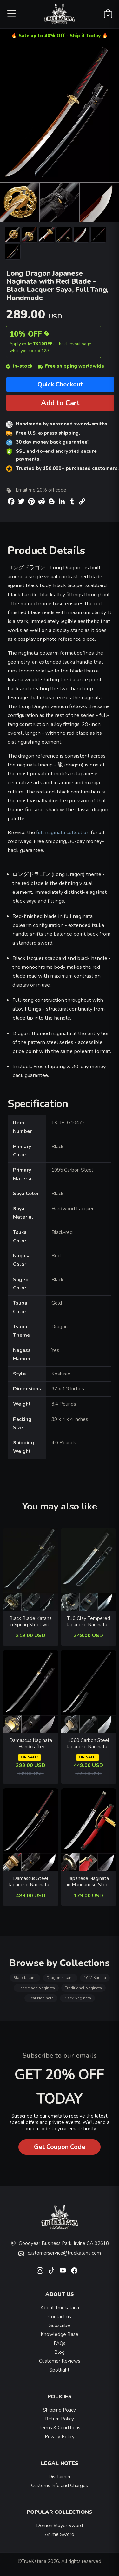  I want to click on Black Naginata, so click(77, 1998).